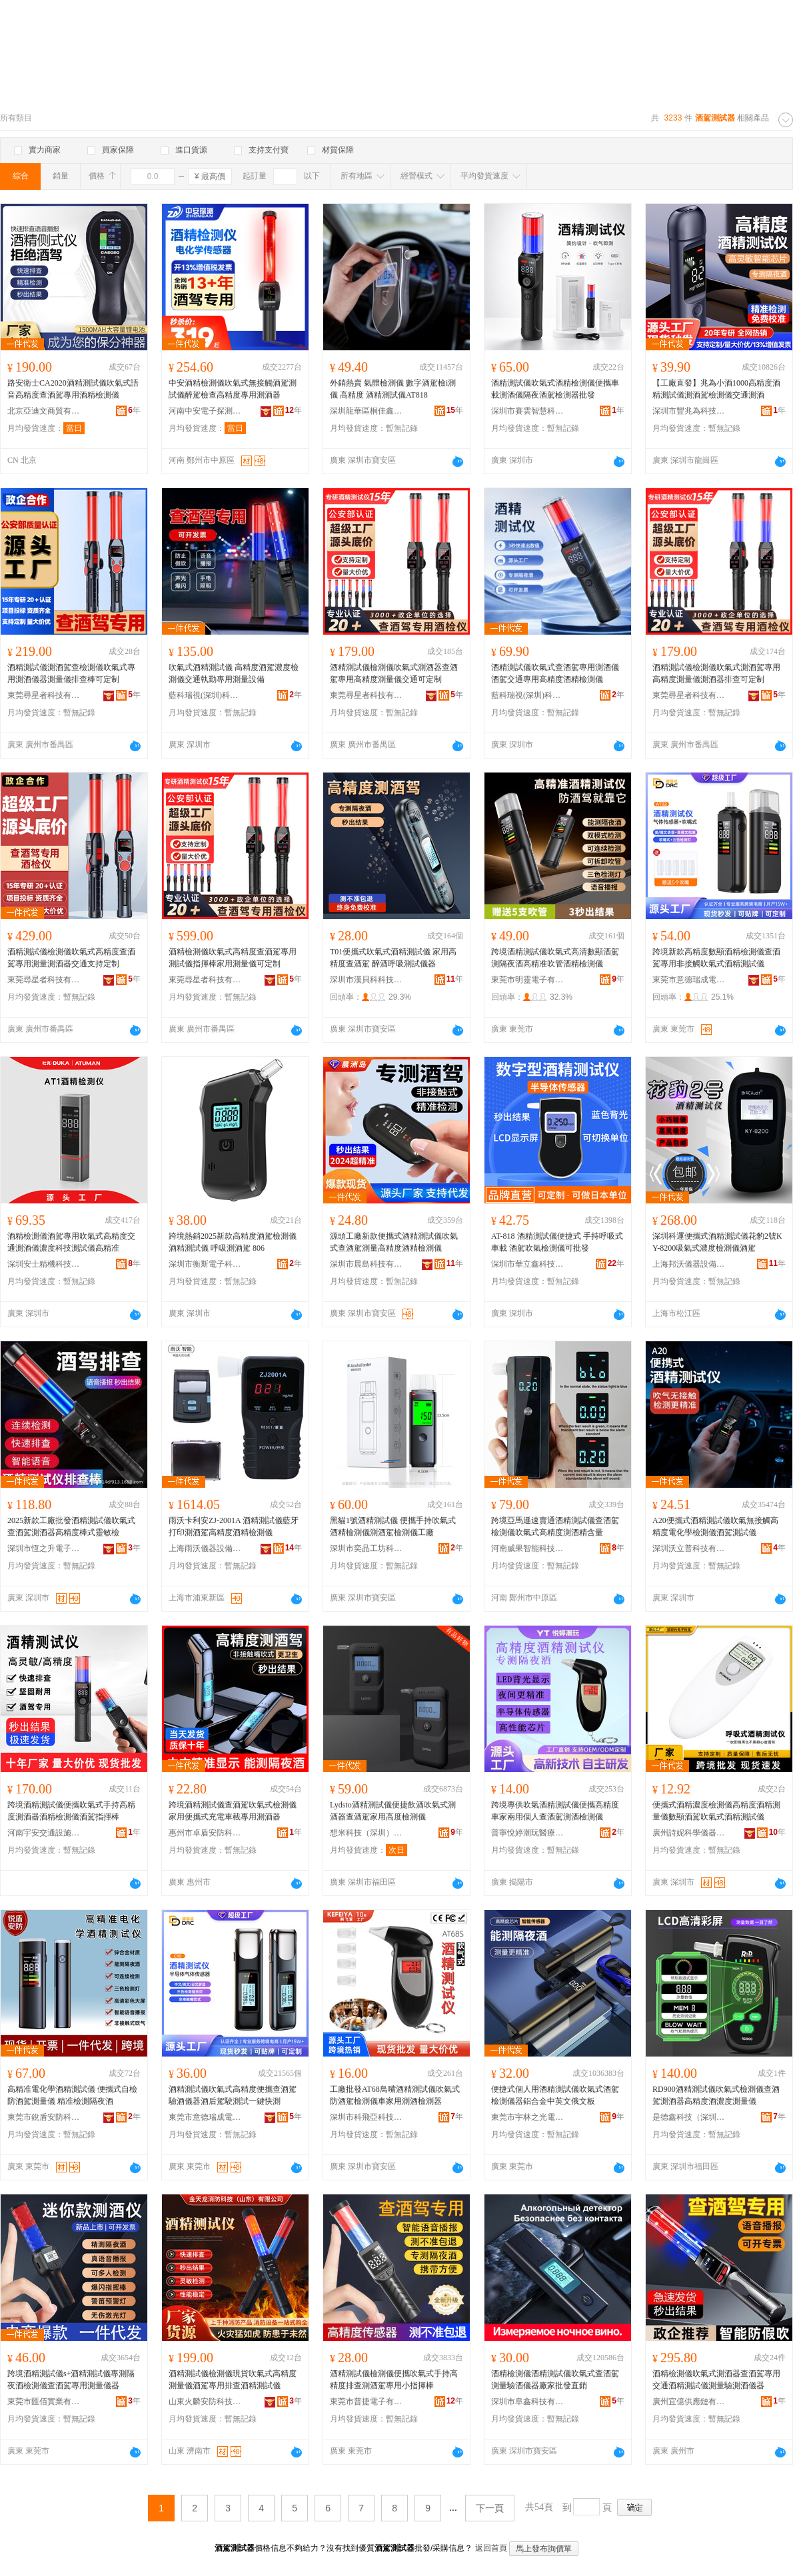 The width and height of the screenshot is (793, 2576). I want to click on 酒精測試儀檢測儀吹氣式高精度查酒駕專用測量測酒器交通支持定制, so click(71, 957).